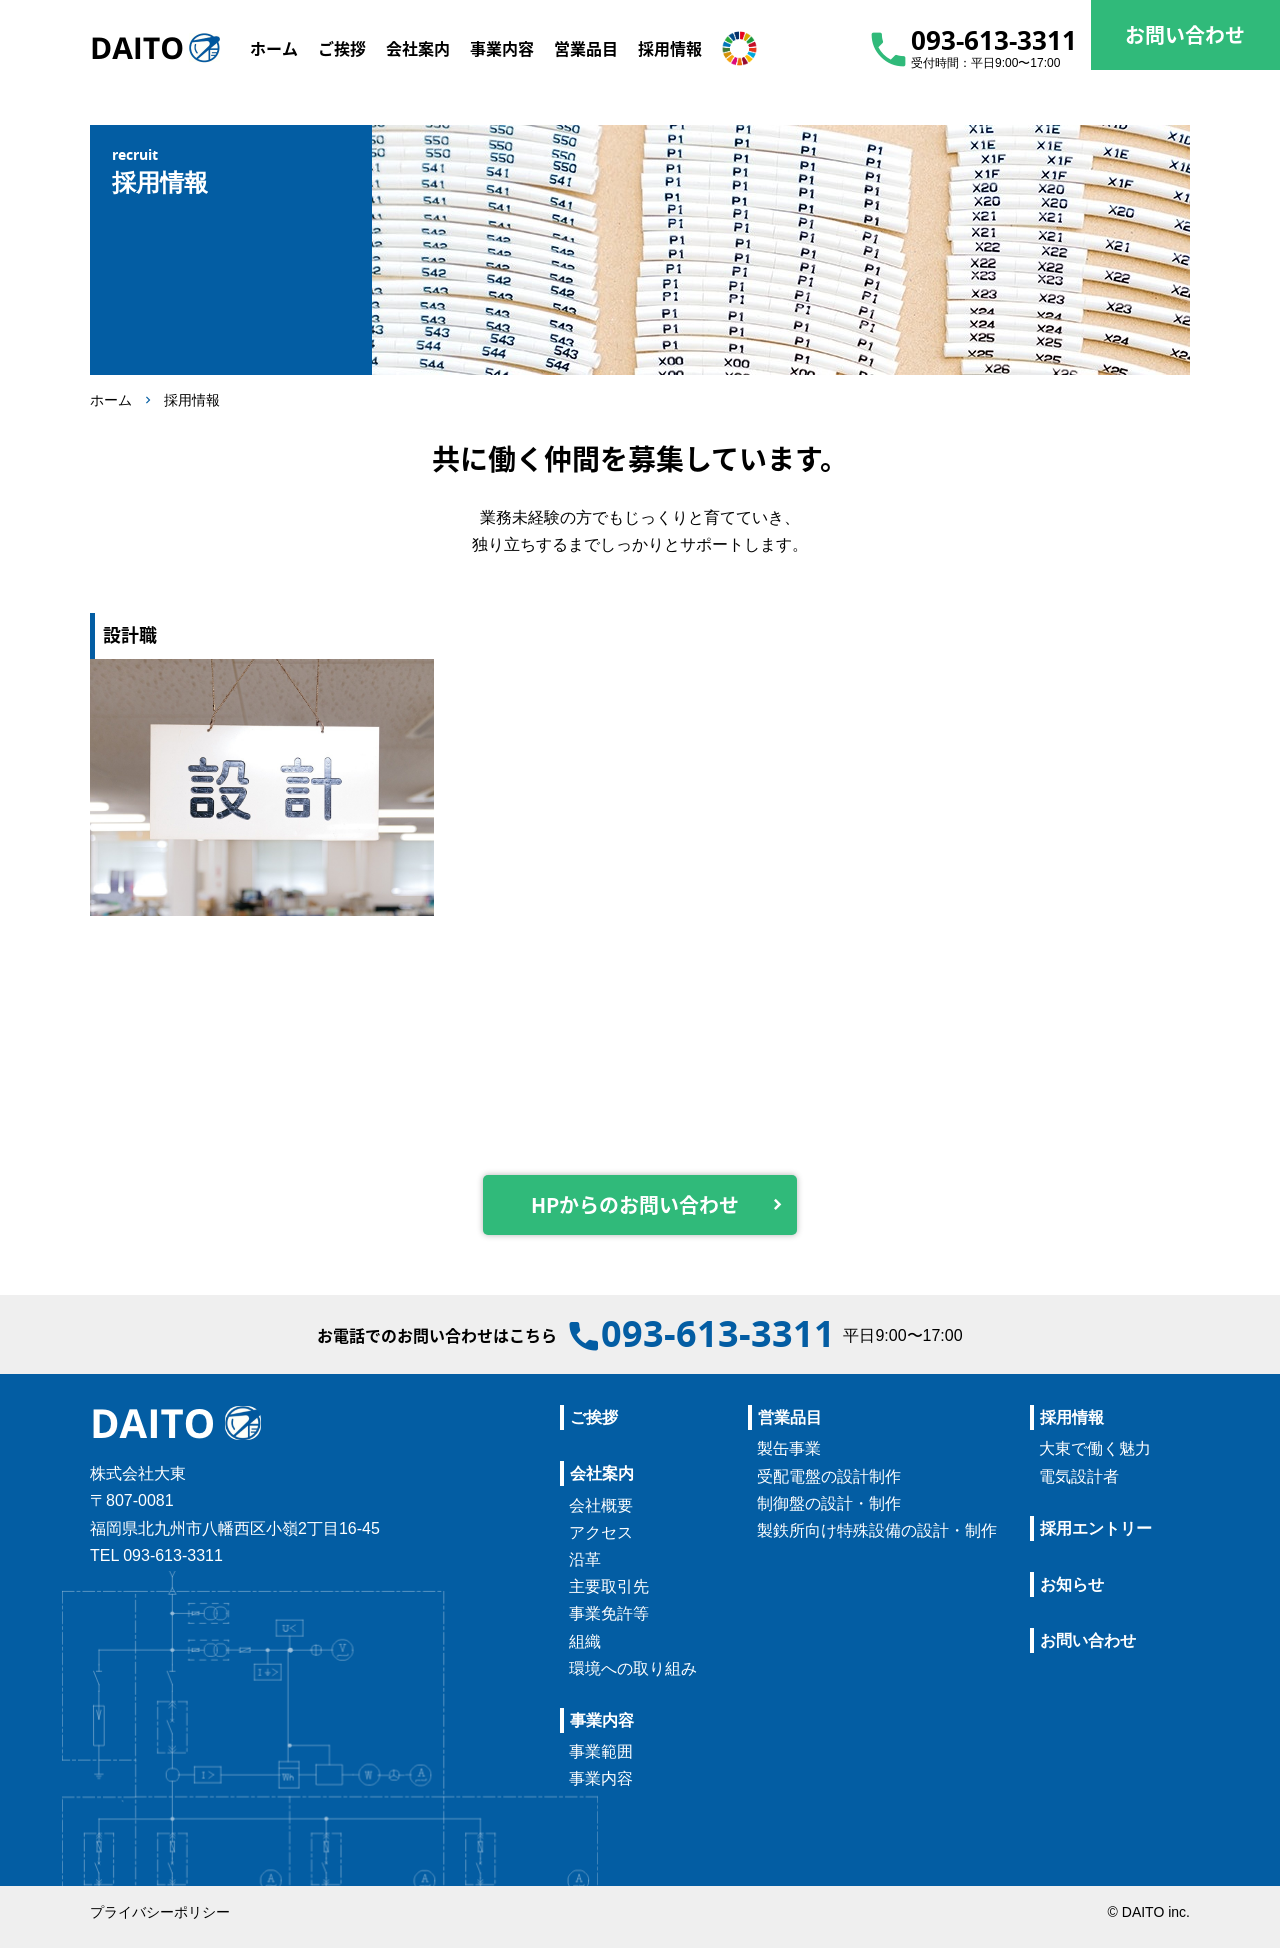  Describe the element at coordinates (1072, 1584) in the screenshot. I see `お知らせ` at that location.